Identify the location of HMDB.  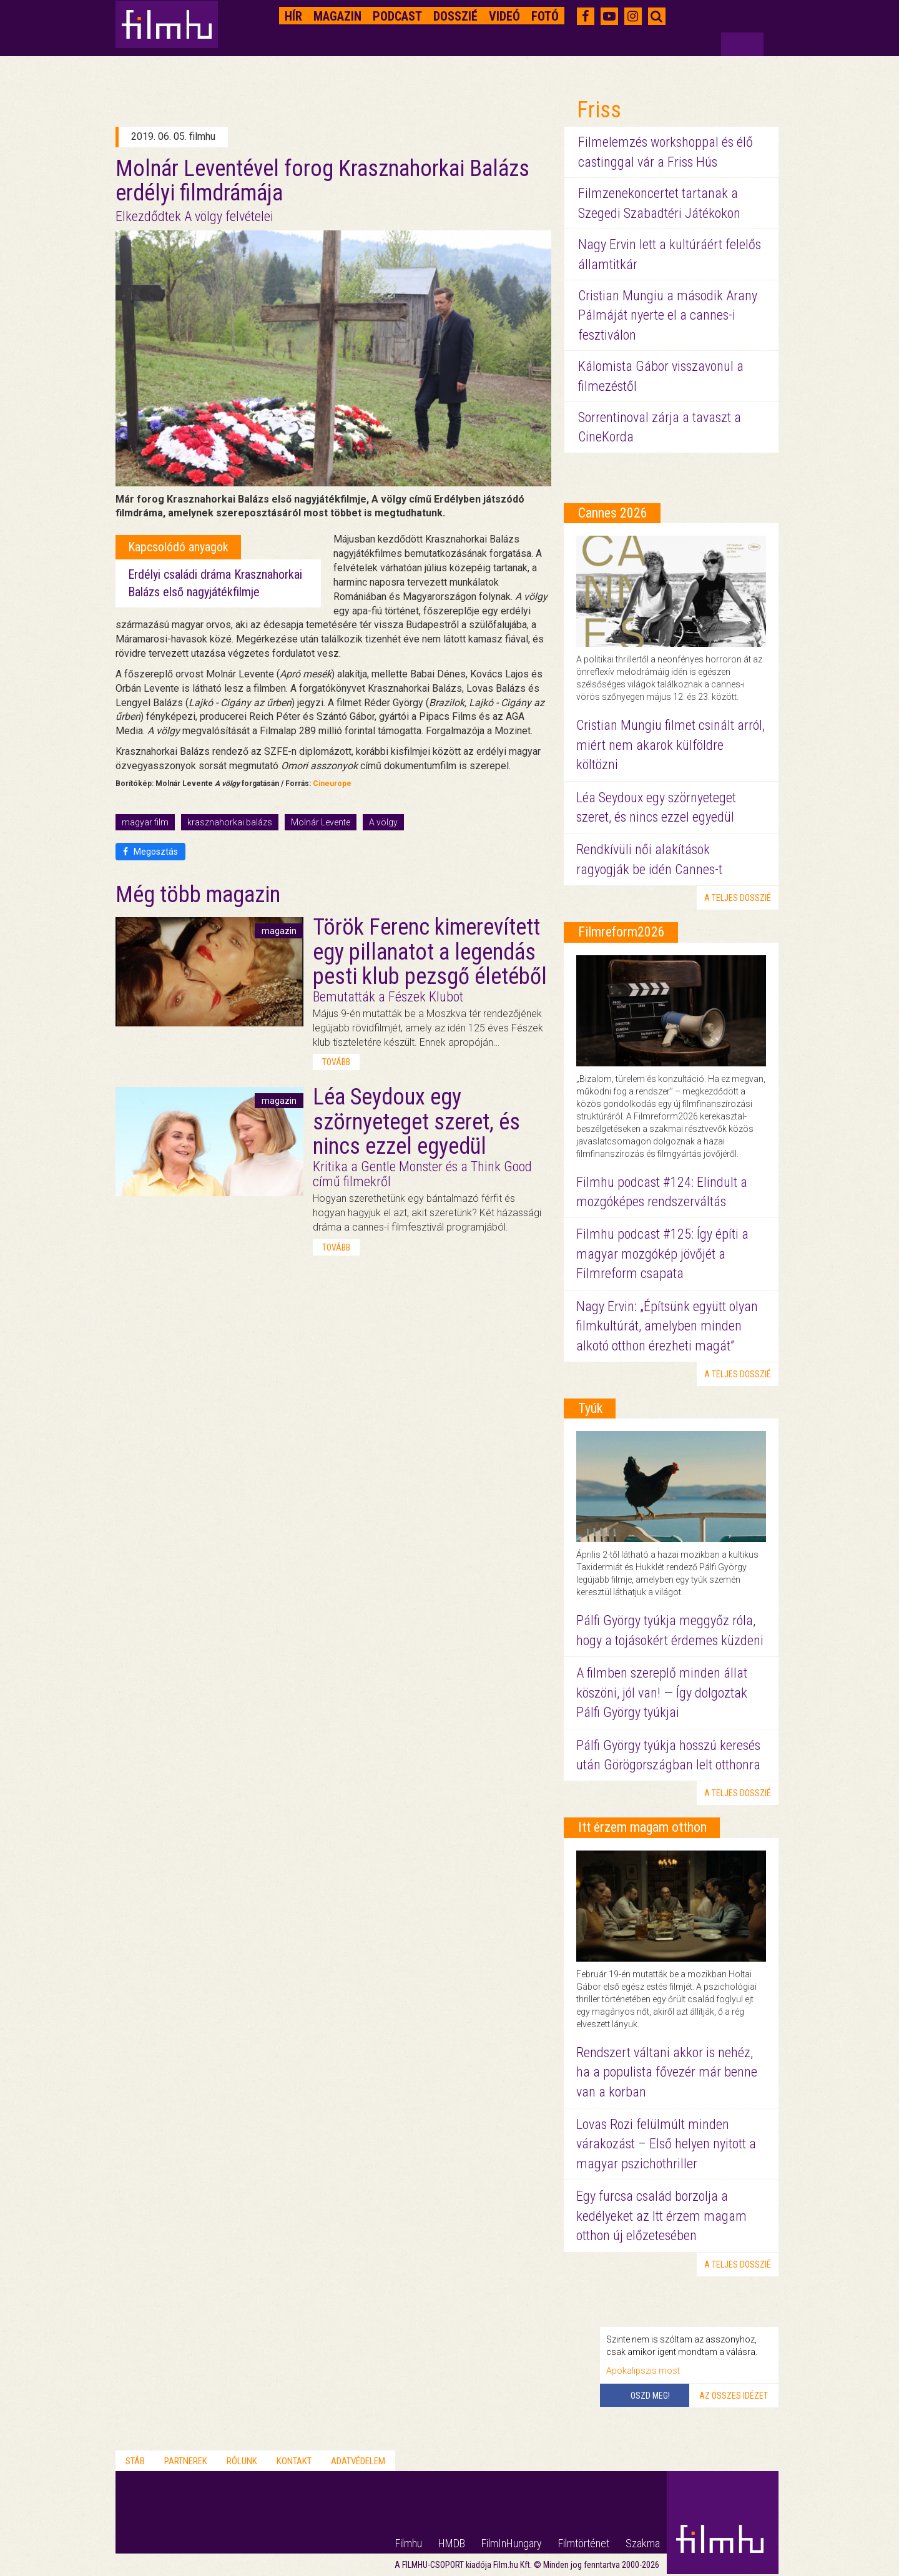
(451, 2543).